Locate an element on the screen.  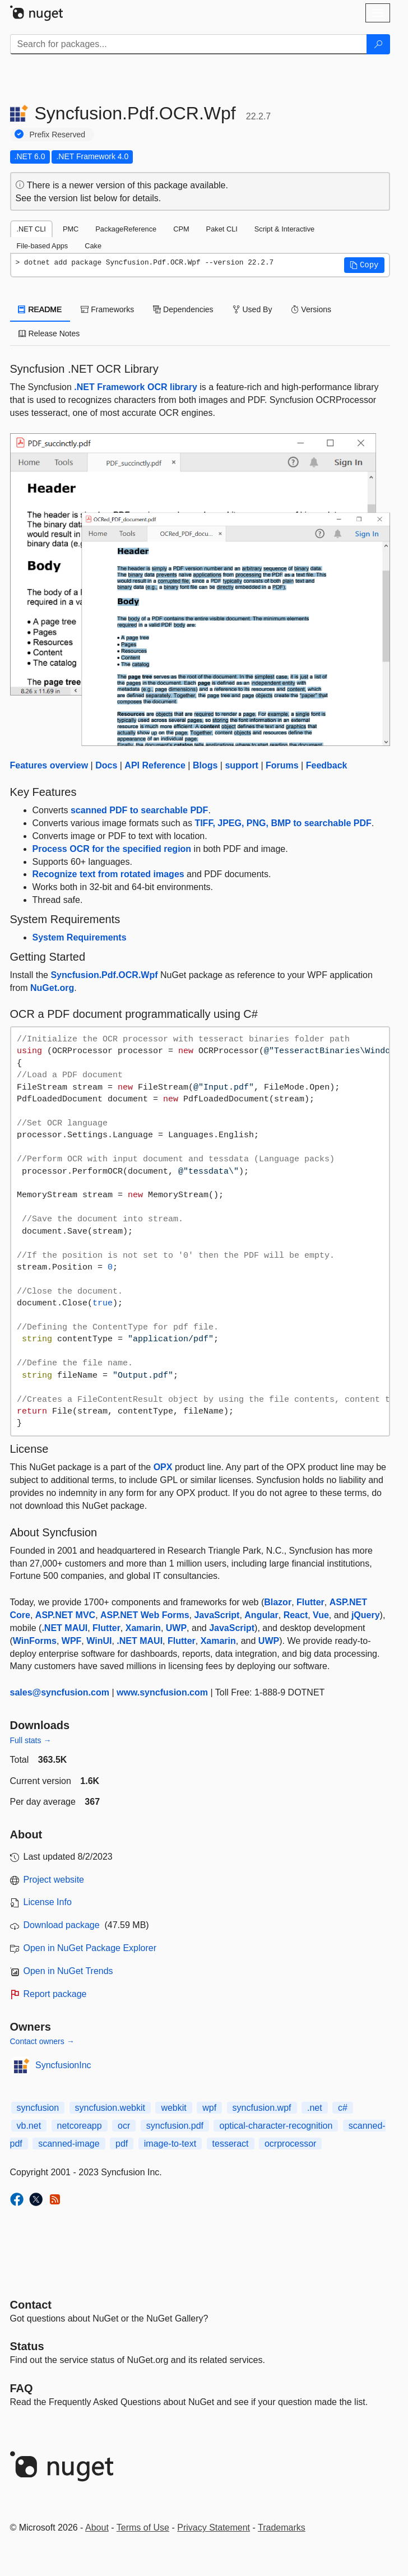
Contact is located at coordinates (31, 2305).